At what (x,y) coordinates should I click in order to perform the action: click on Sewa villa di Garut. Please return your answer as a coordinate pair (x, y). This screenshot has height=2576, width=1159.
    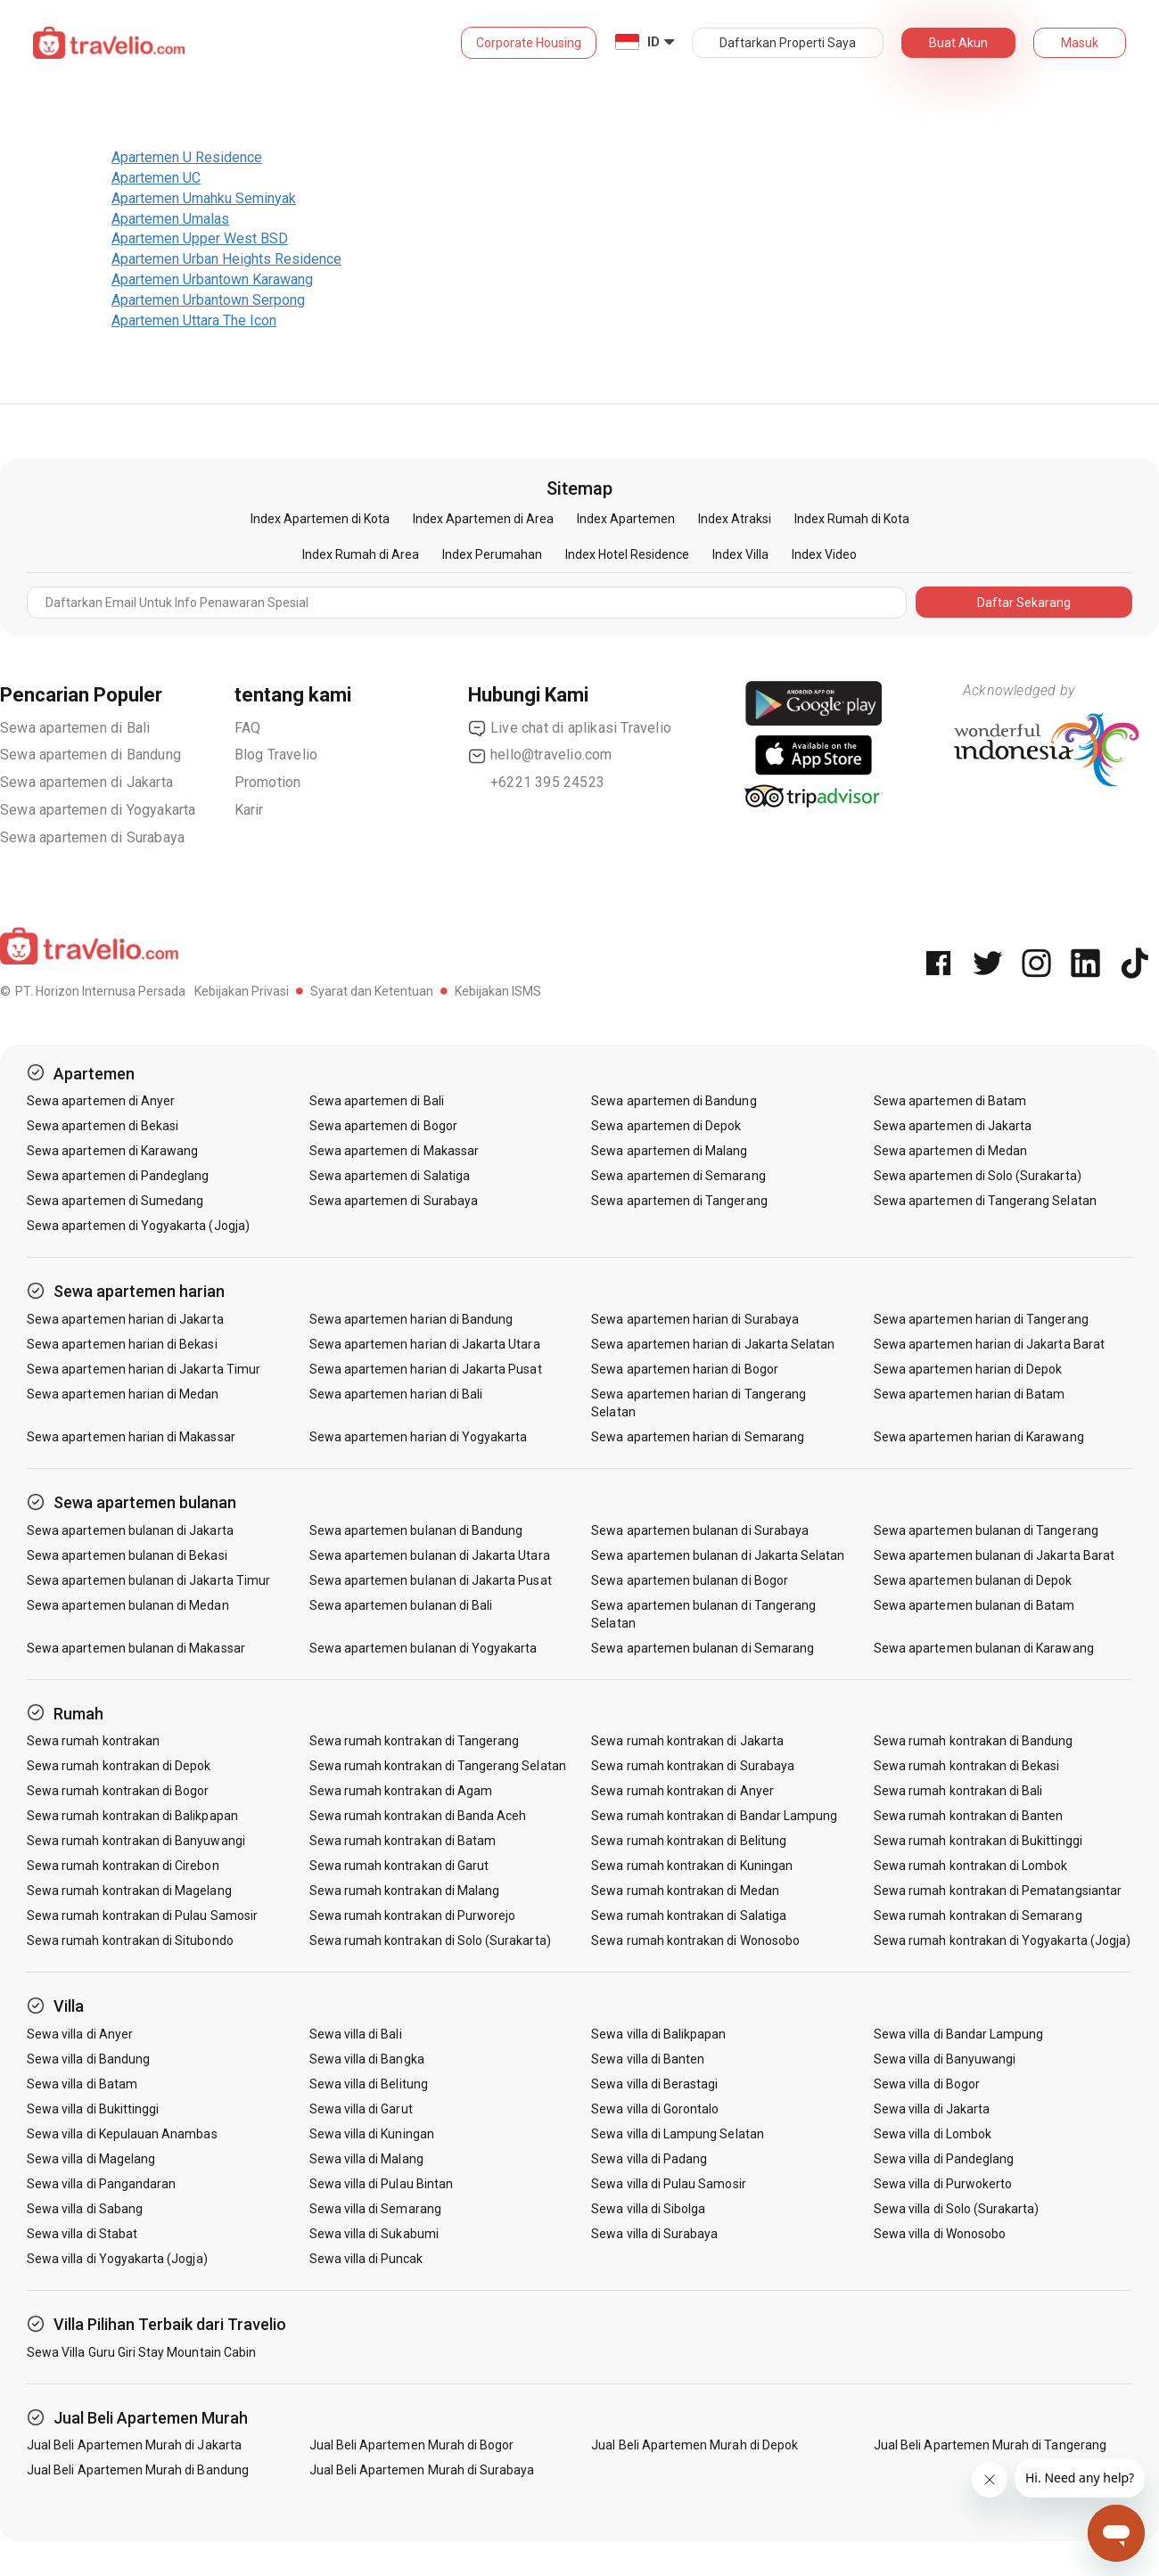
    Looking at the image, I should click on (361, 2109).